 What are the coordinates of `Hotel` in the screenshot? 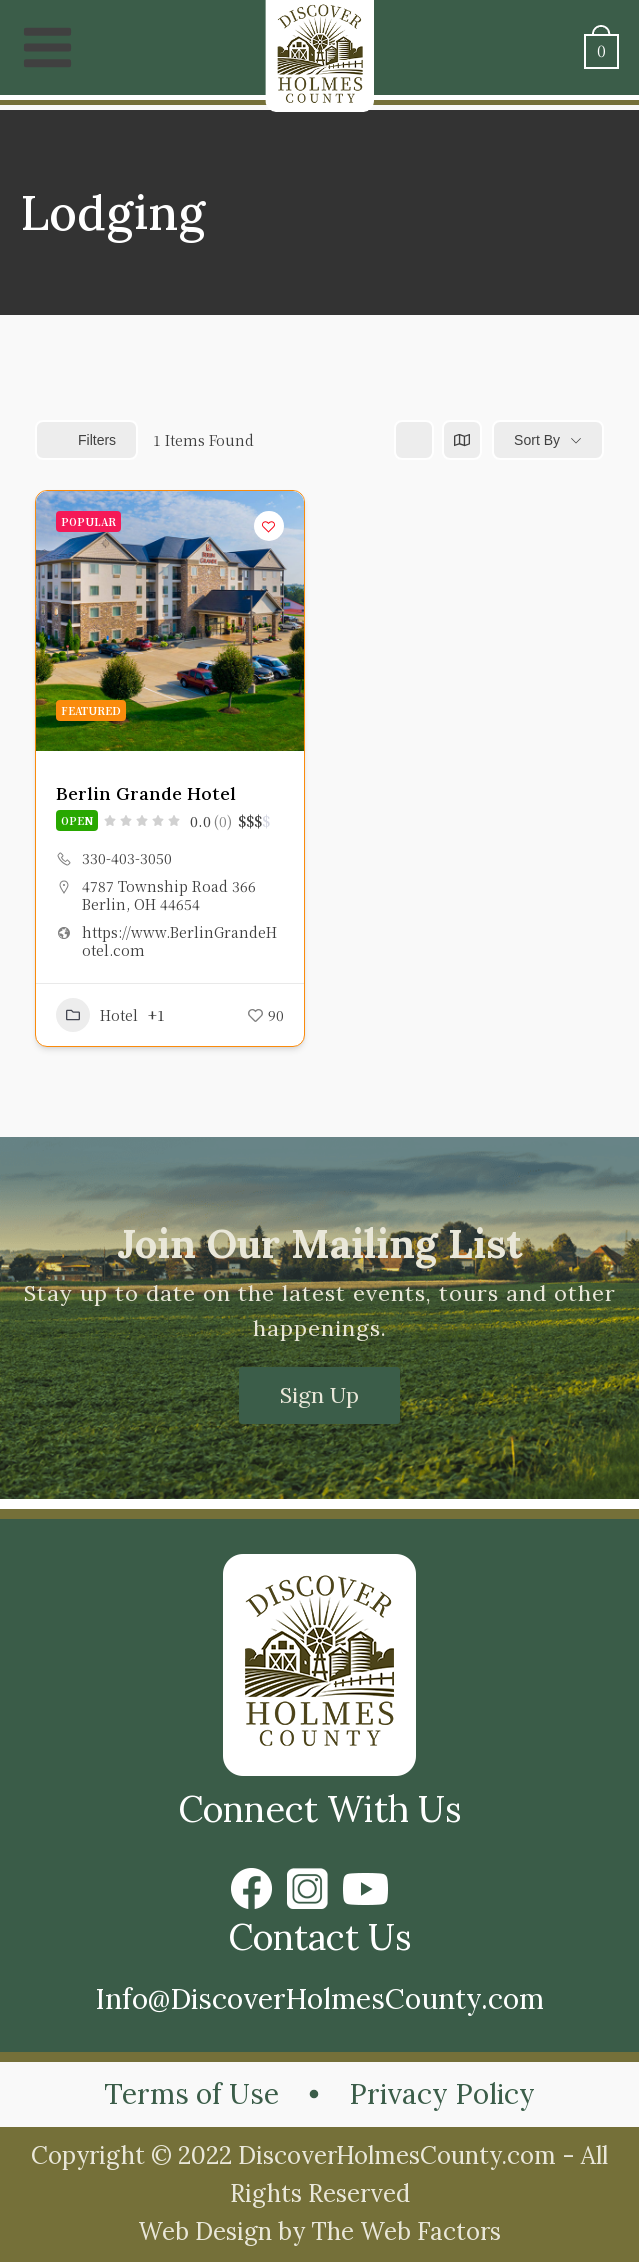 It's located at (97, 1015).